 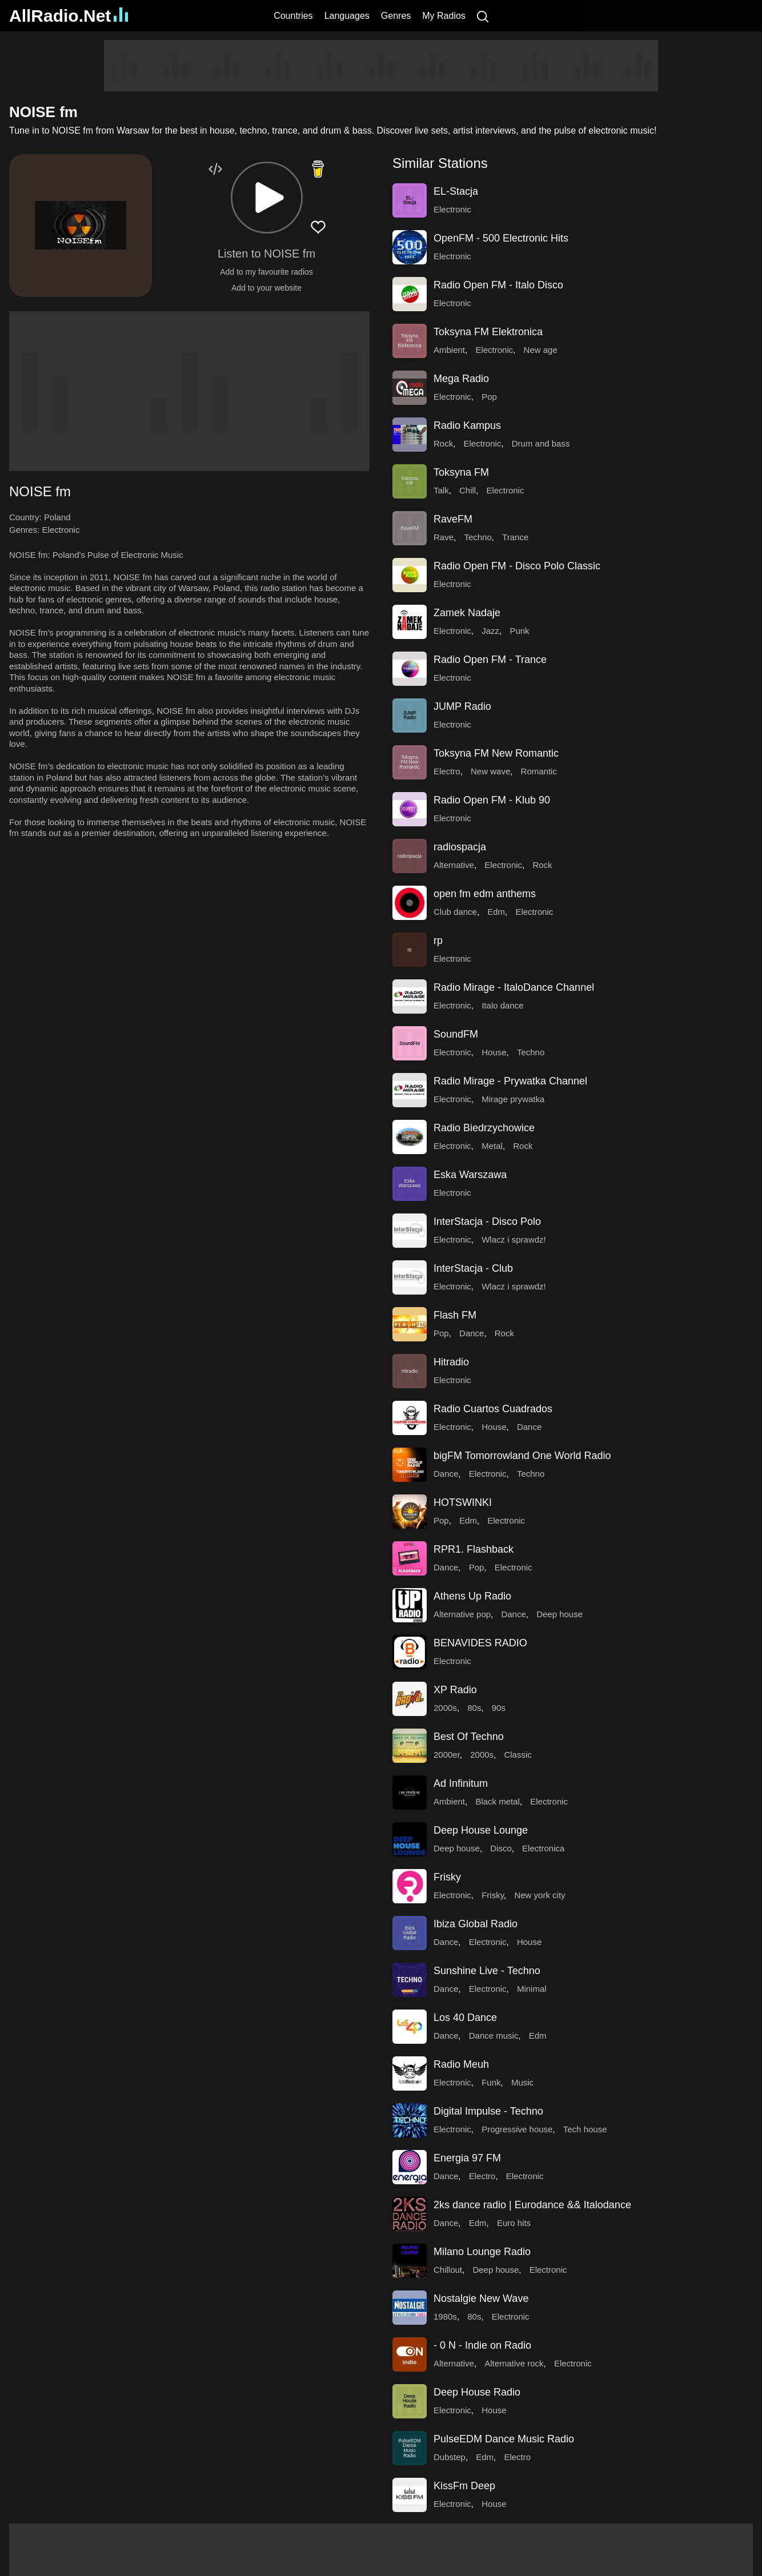 I want to click on Minimal, so click(x=532, y=1989).